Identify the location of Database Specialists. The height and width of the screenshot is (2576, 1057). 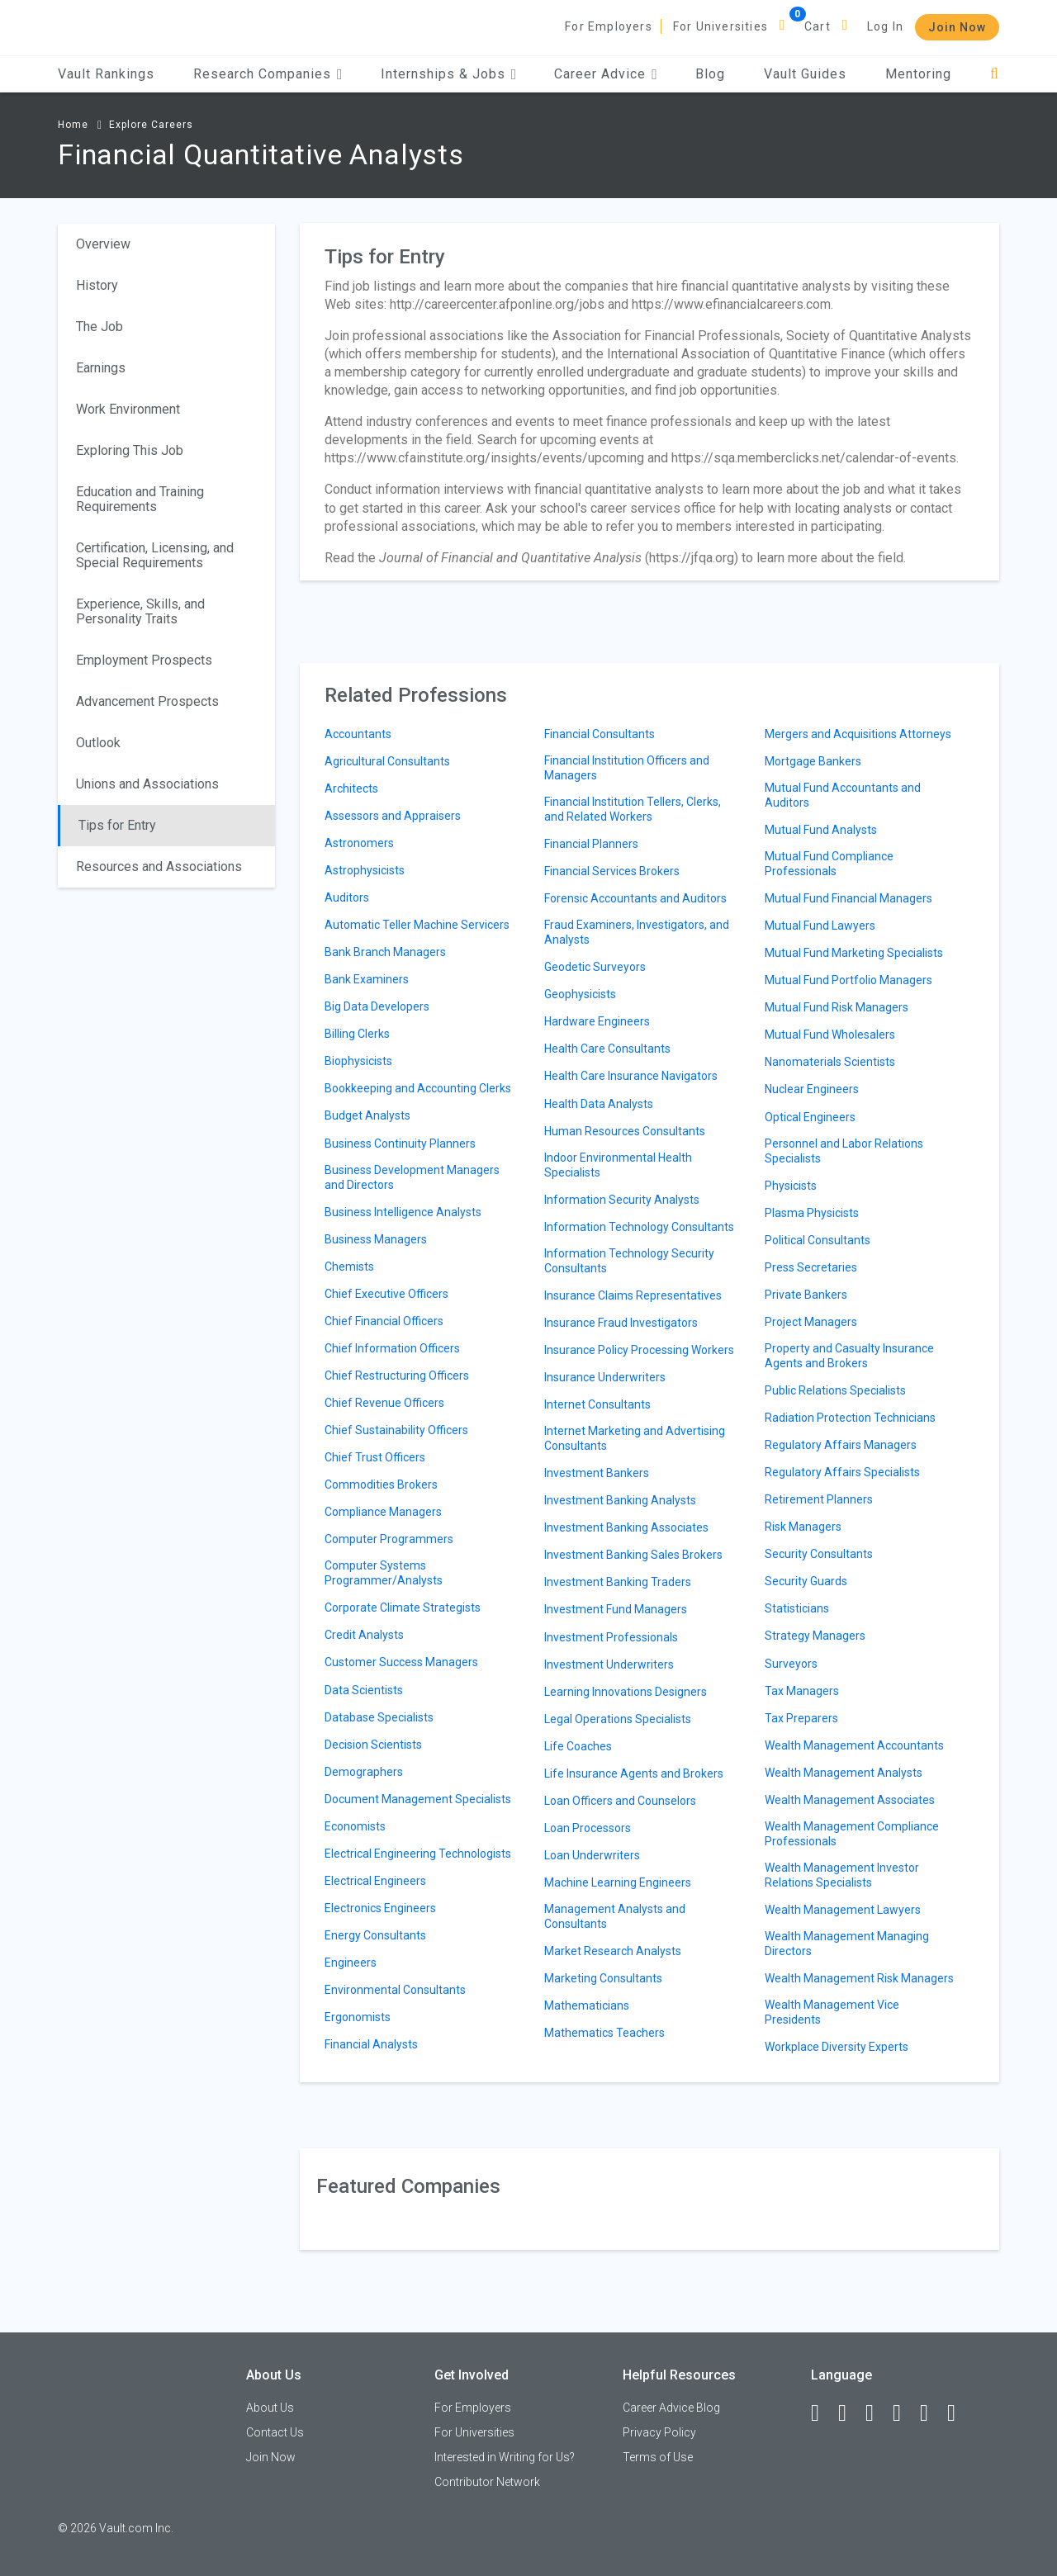
(379, 1717).